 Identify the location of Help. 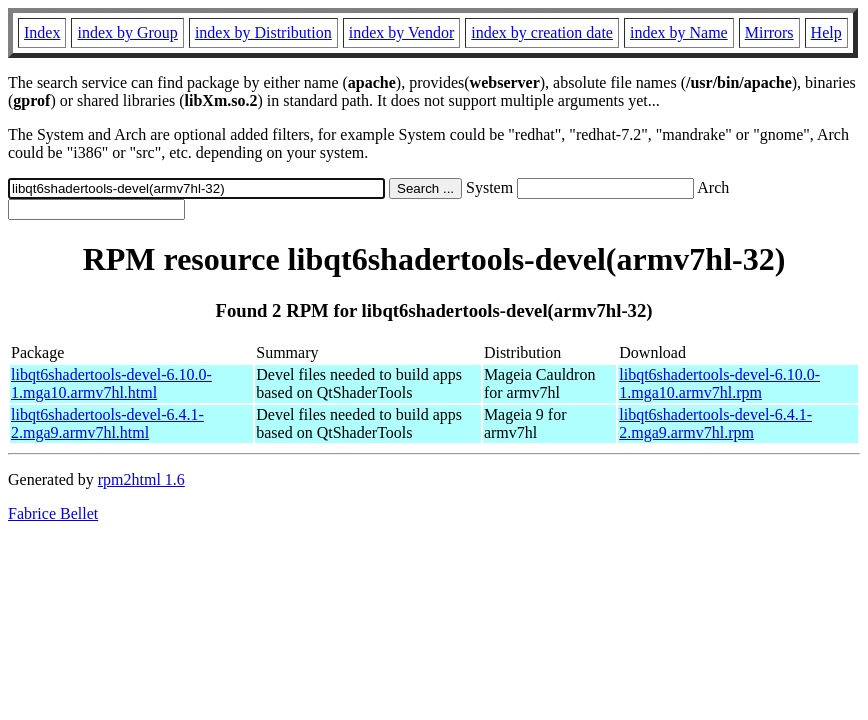
(826, 32).